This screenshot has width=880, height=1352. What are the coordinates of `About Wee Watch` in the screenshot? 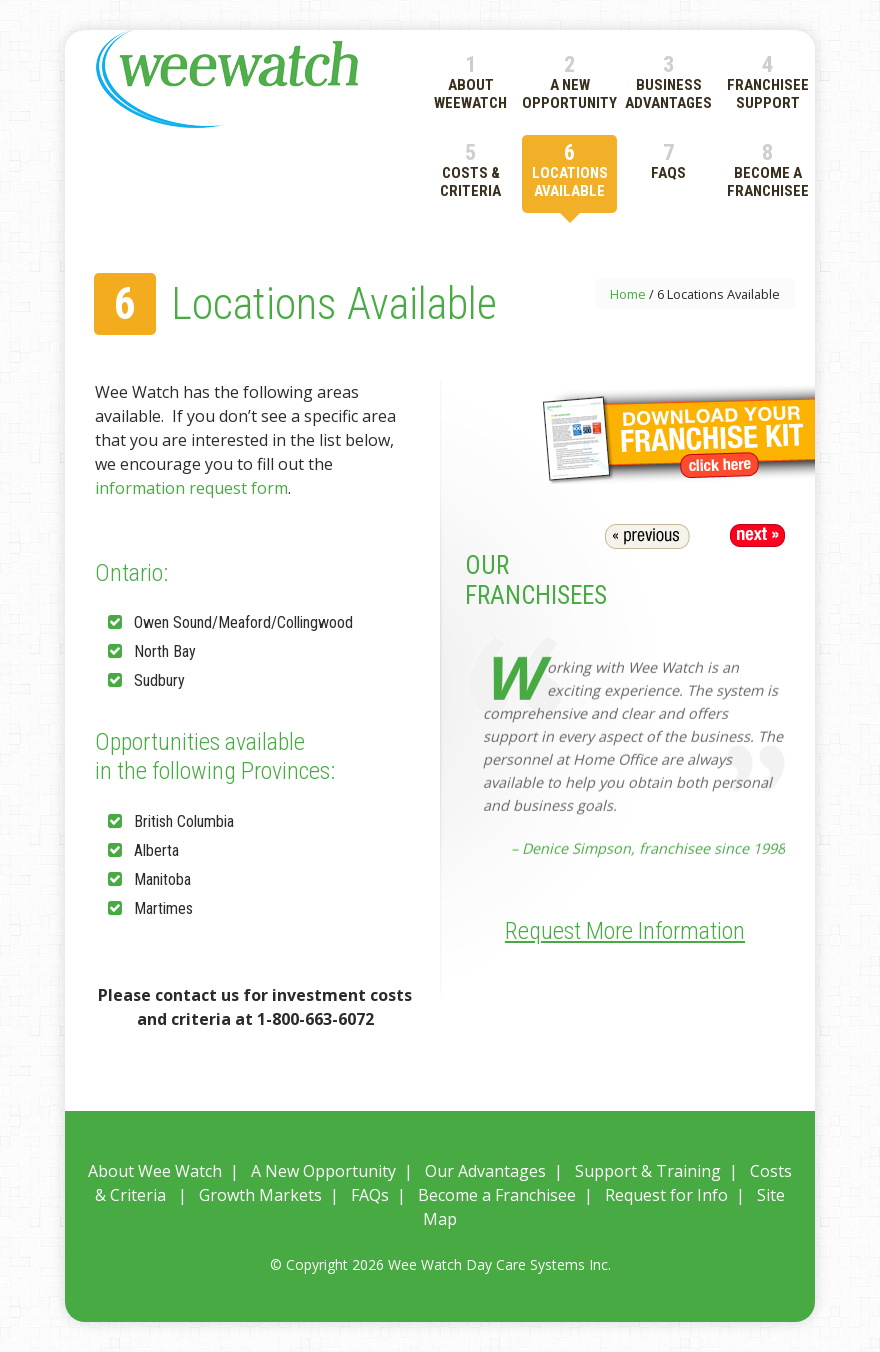 It's located at (155, 1171).